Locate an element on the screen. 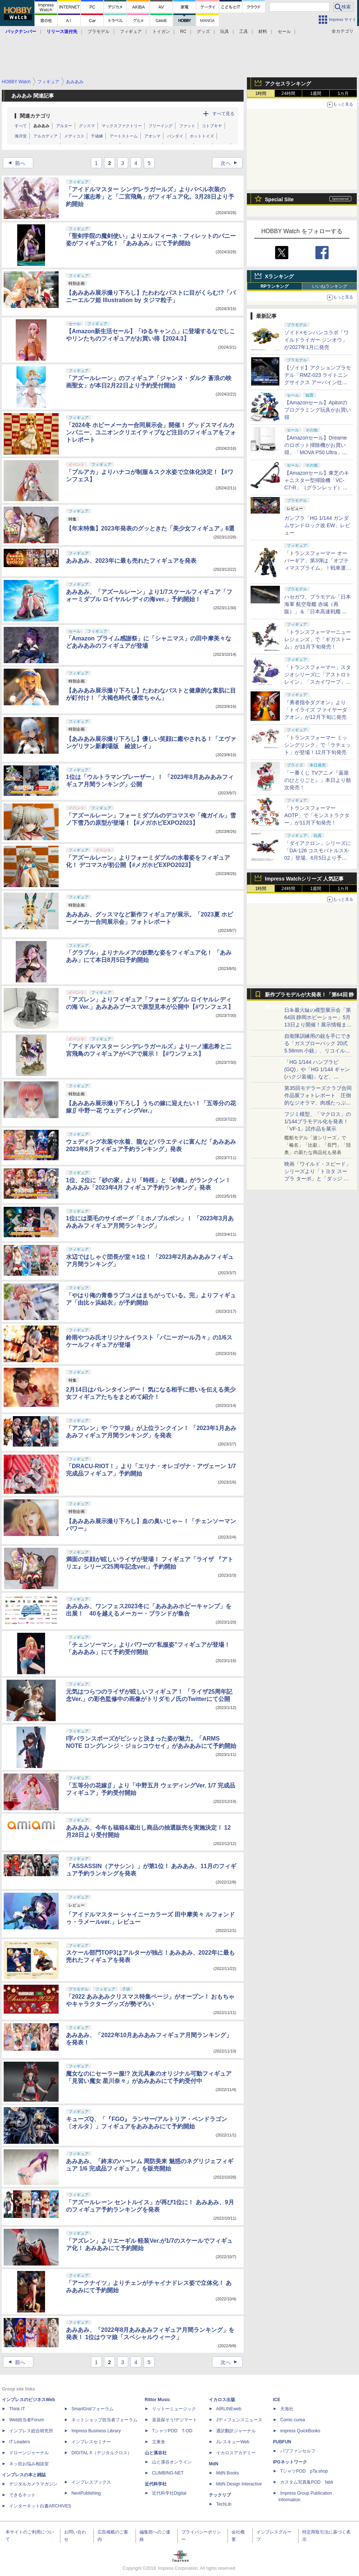 This screenshot has width=359, height=2576. ネッ担お悩み相談室 is located at coordinates (29, 2463).